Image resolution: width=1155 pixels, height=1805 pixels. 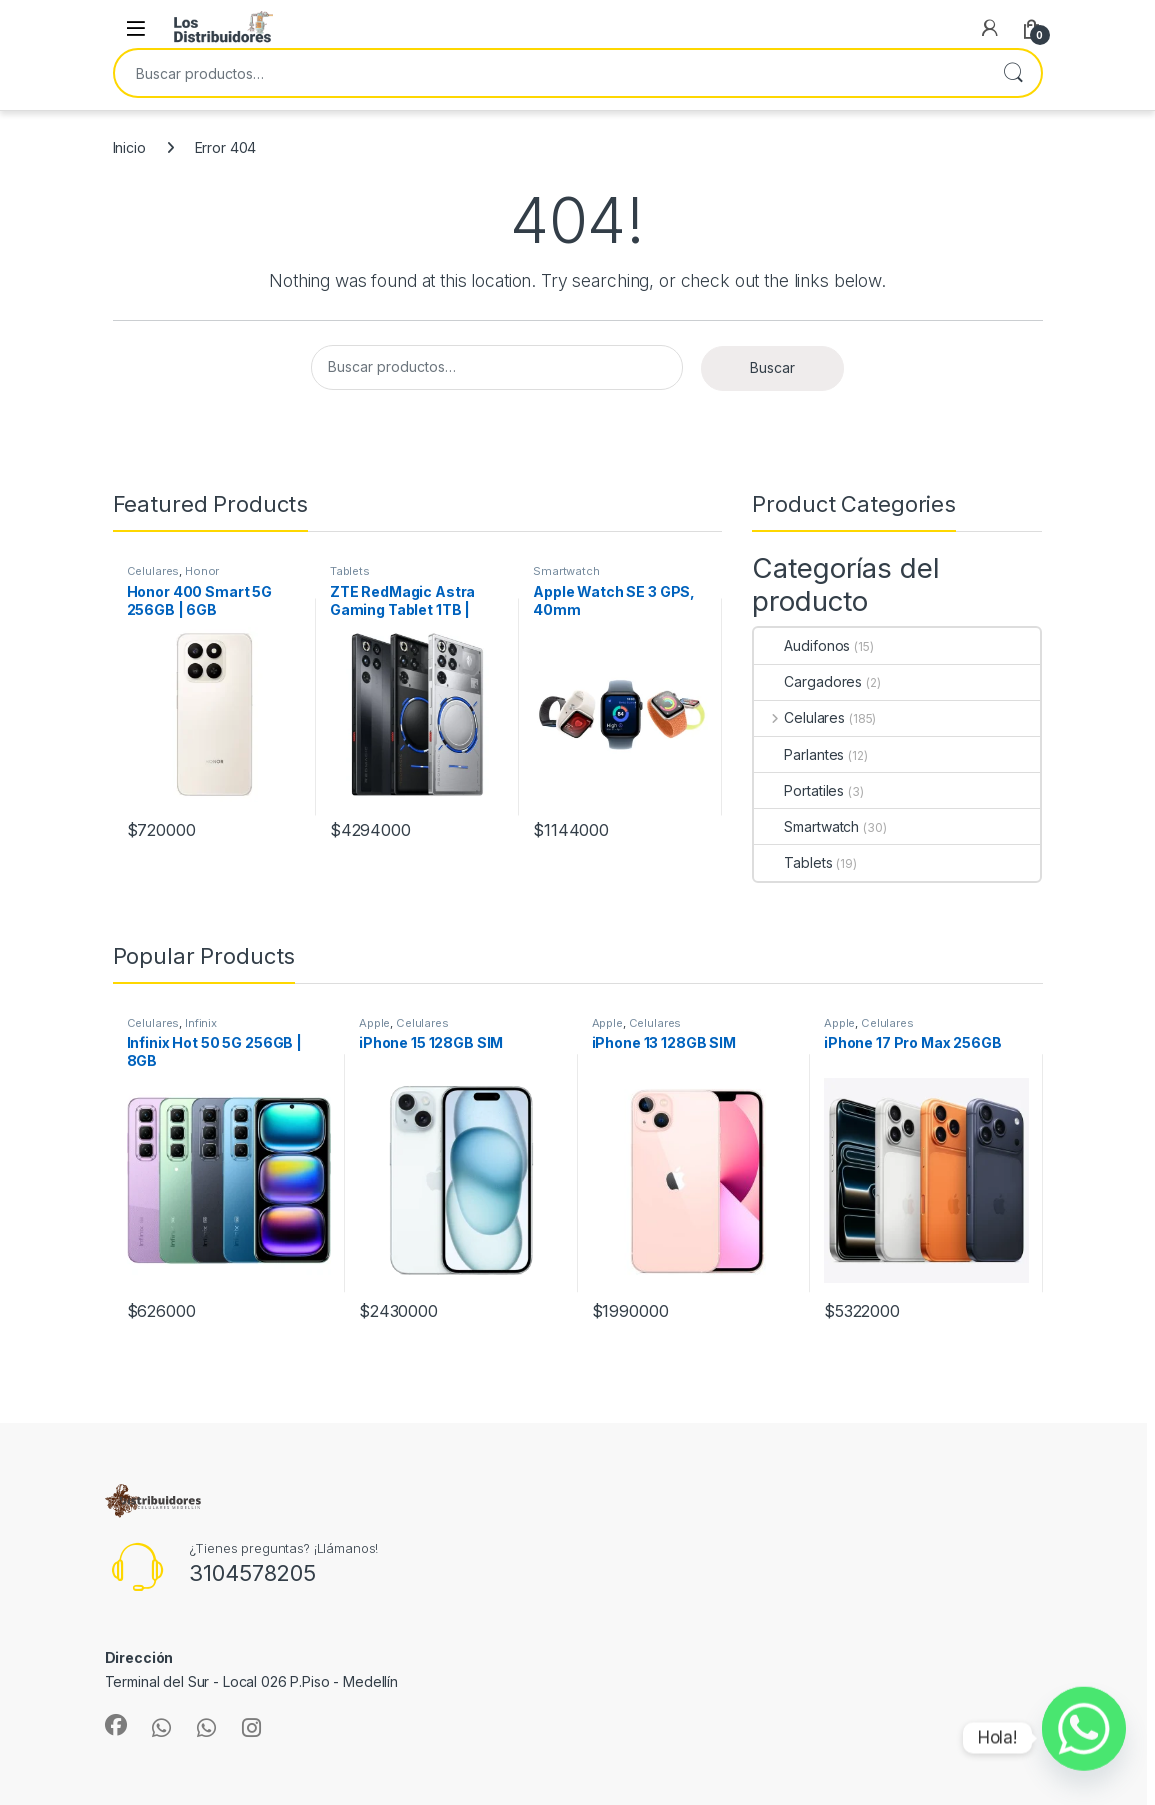 I want to click on Celulares, so click(x=153, y=571).